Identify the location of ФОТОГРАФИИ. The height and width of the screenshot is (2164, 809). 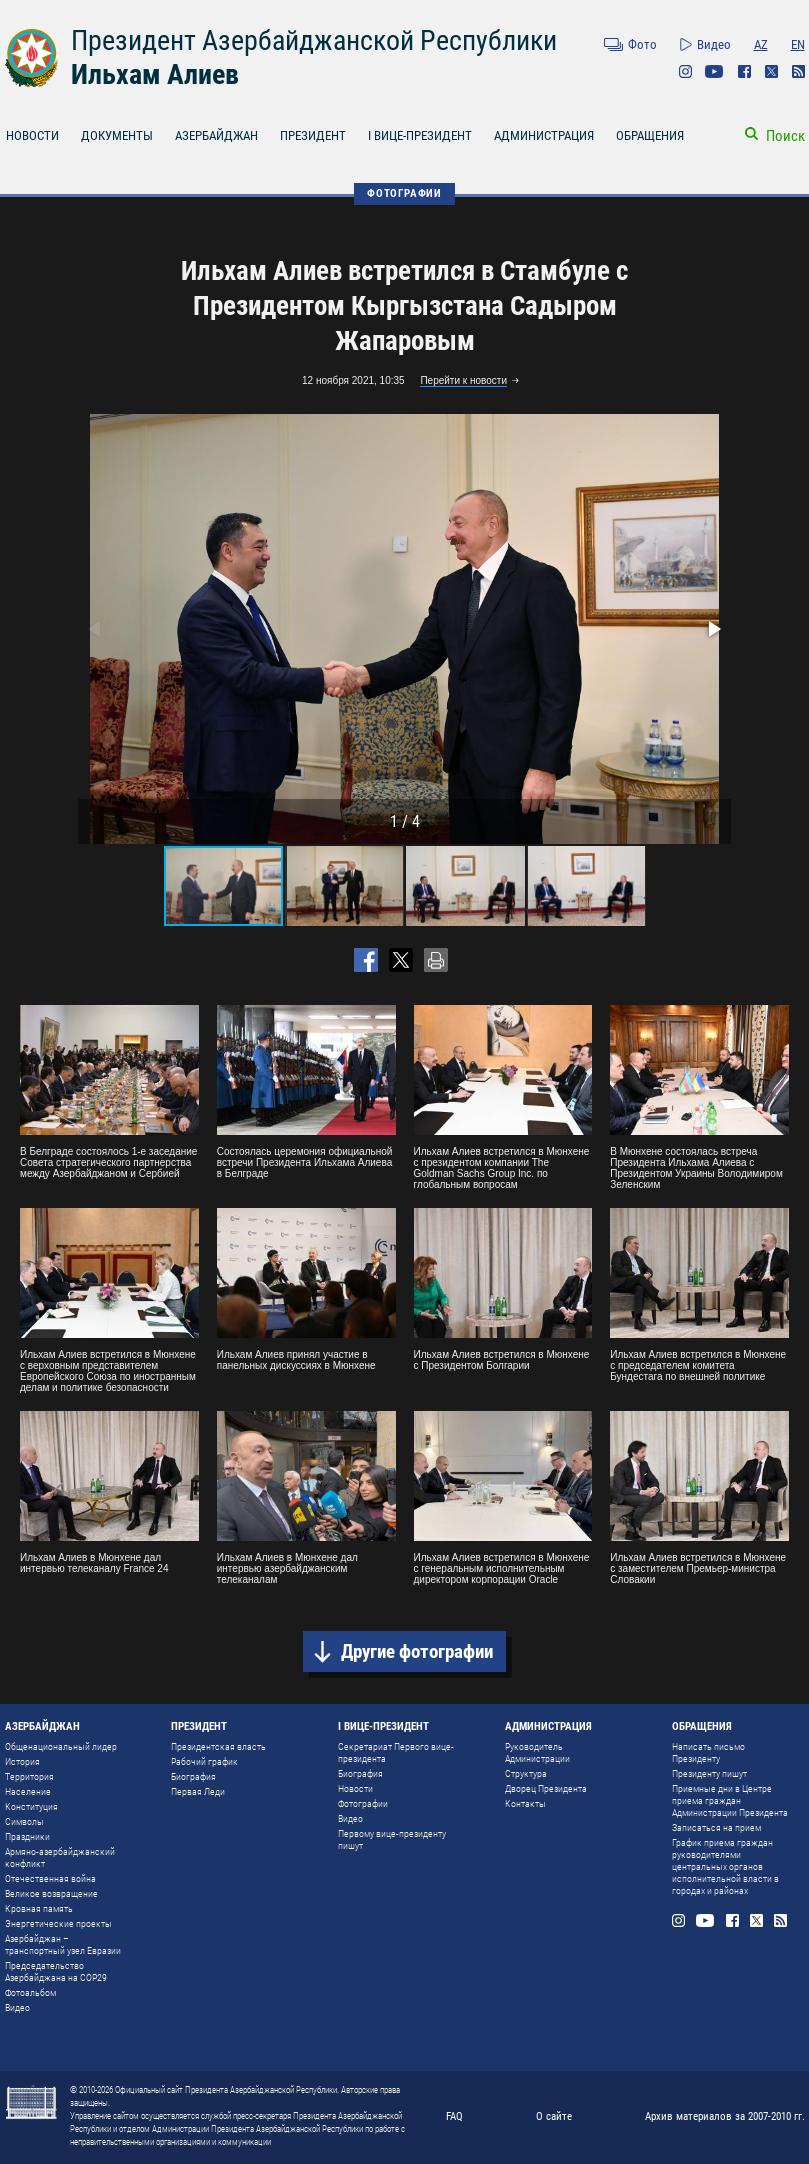
(404, 193).